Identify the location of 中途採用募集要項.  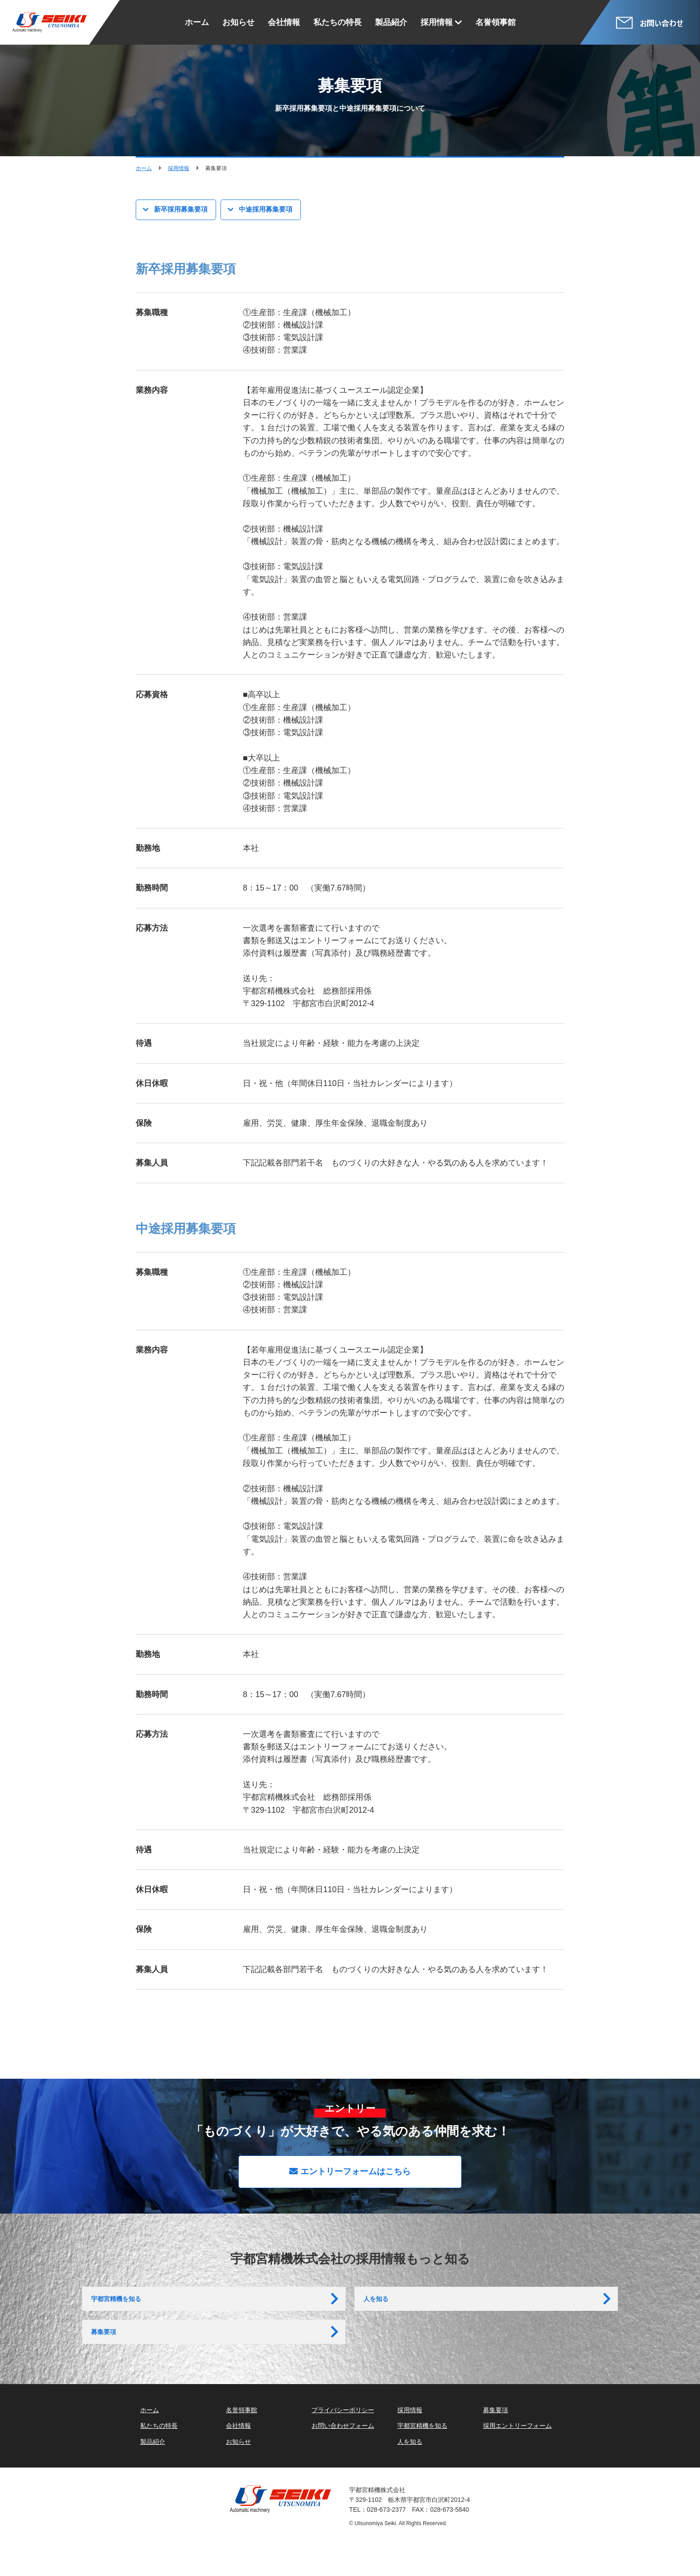
(267, 210).